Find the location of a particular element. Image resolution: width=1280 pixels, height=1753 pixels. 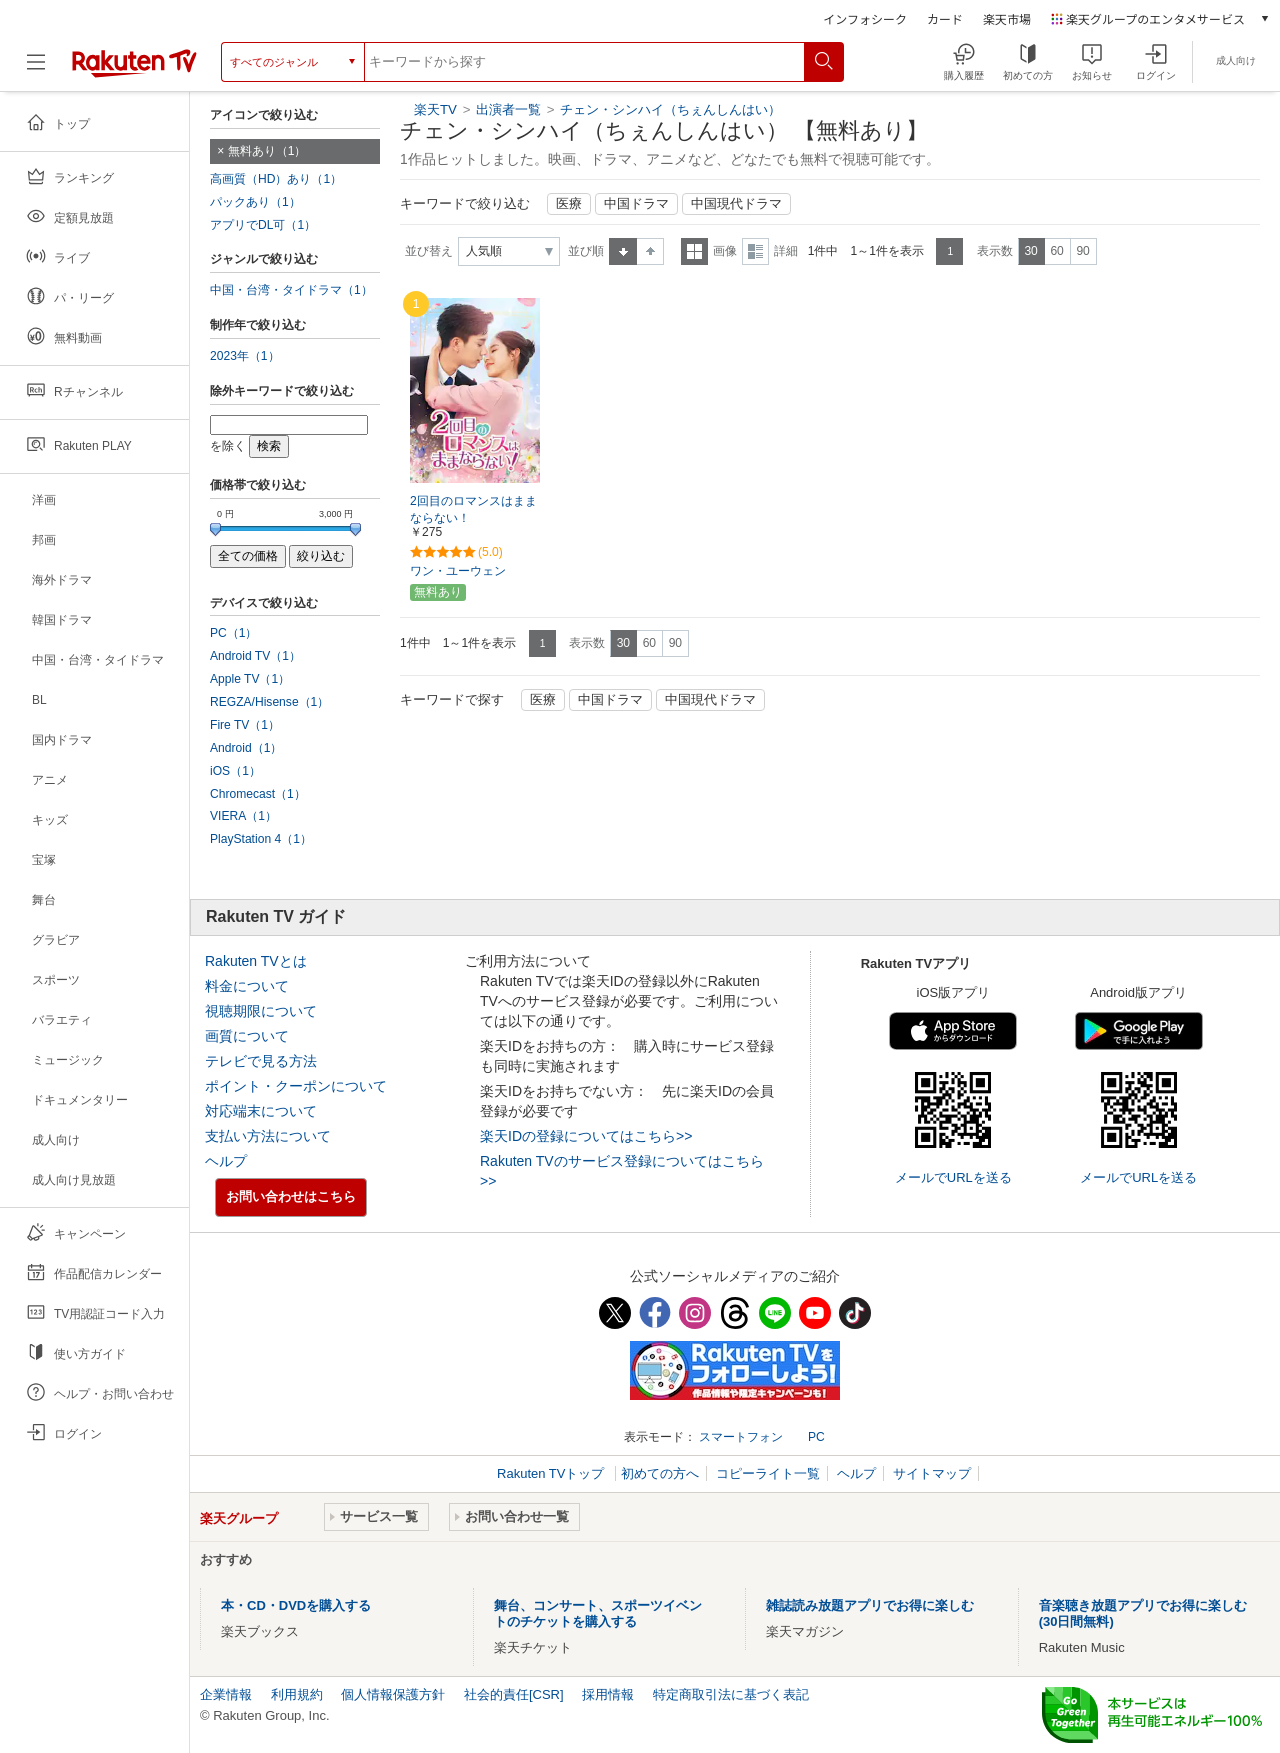

料金について is located at coordinates (247, 986).